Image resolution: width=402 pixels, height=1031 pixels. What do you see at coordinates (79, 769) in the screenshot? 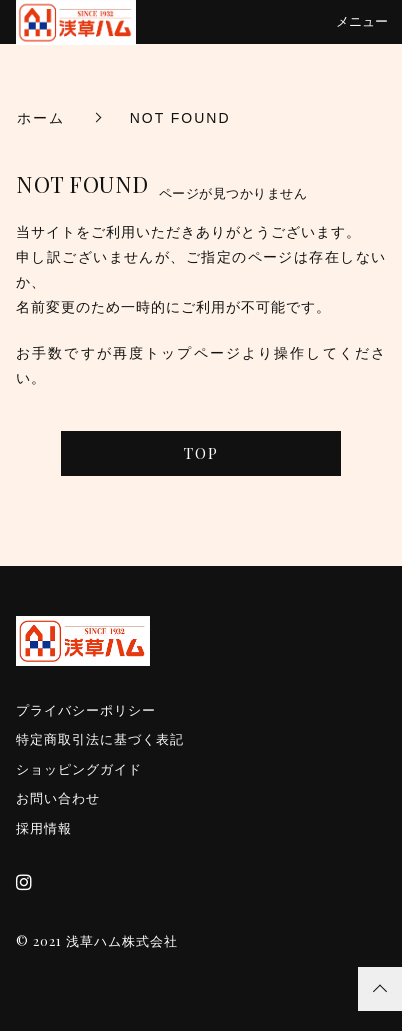
I see `ショッピングガイド` at bounding box center [79, 769].